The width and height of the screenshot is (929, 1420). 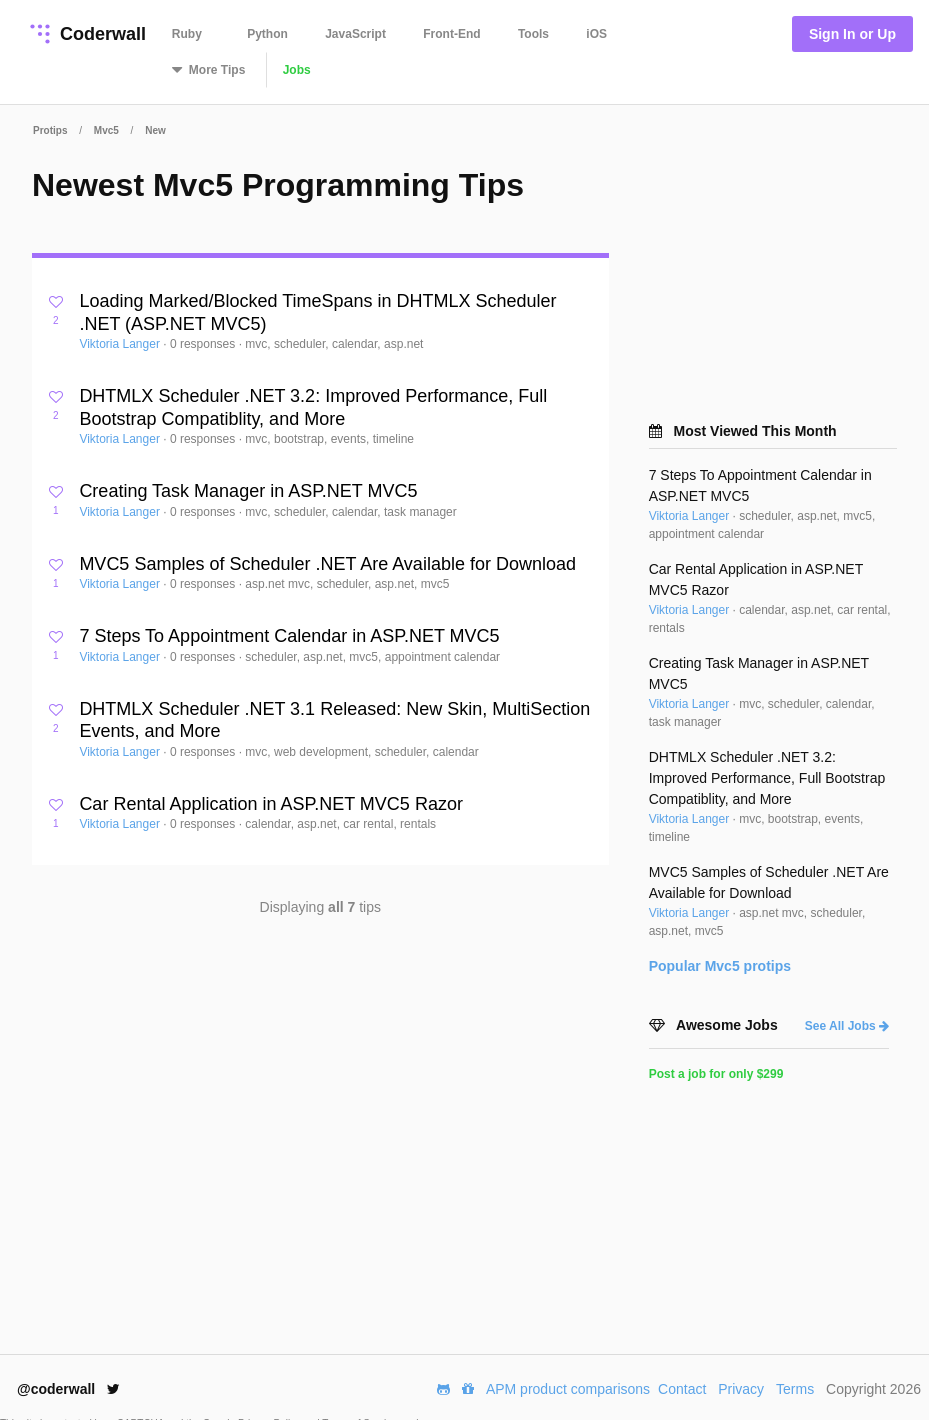 What do you see at coordinates (716, 1074) in the screenshot?
I see `Post a job for only $299` at bounding box center [716, 1074].